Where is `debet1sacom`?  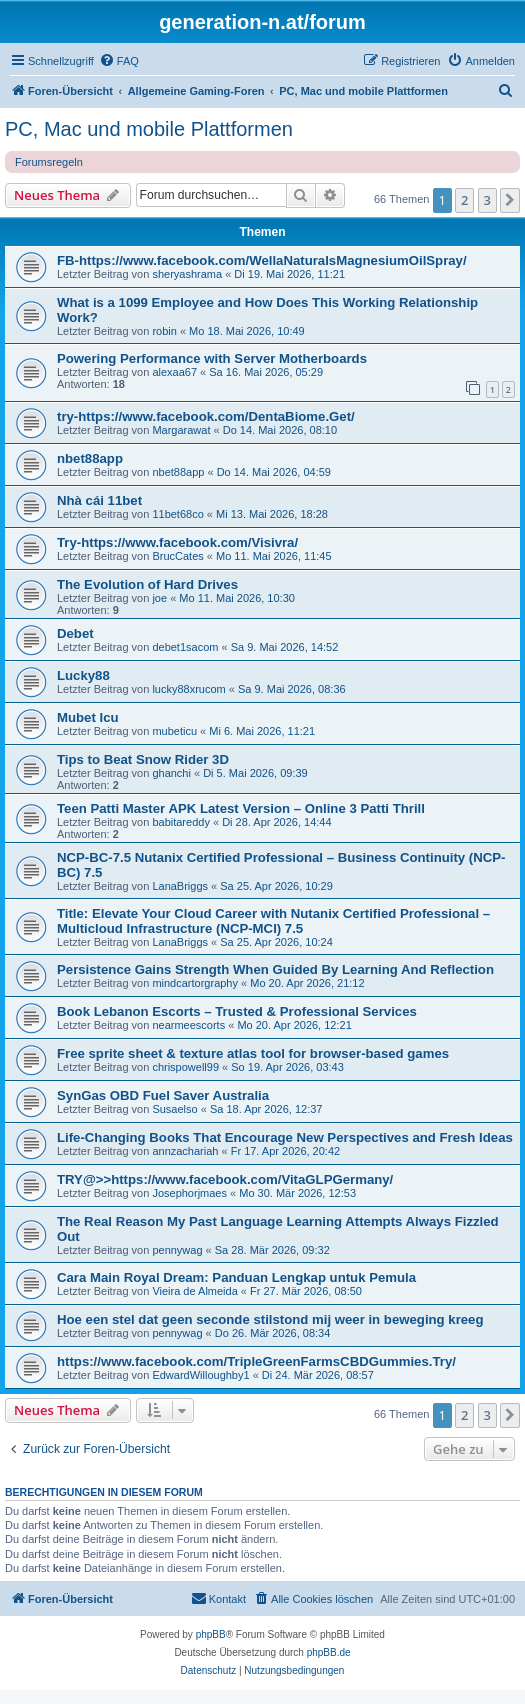
debet1sacom is located at coordinates (185, 647).